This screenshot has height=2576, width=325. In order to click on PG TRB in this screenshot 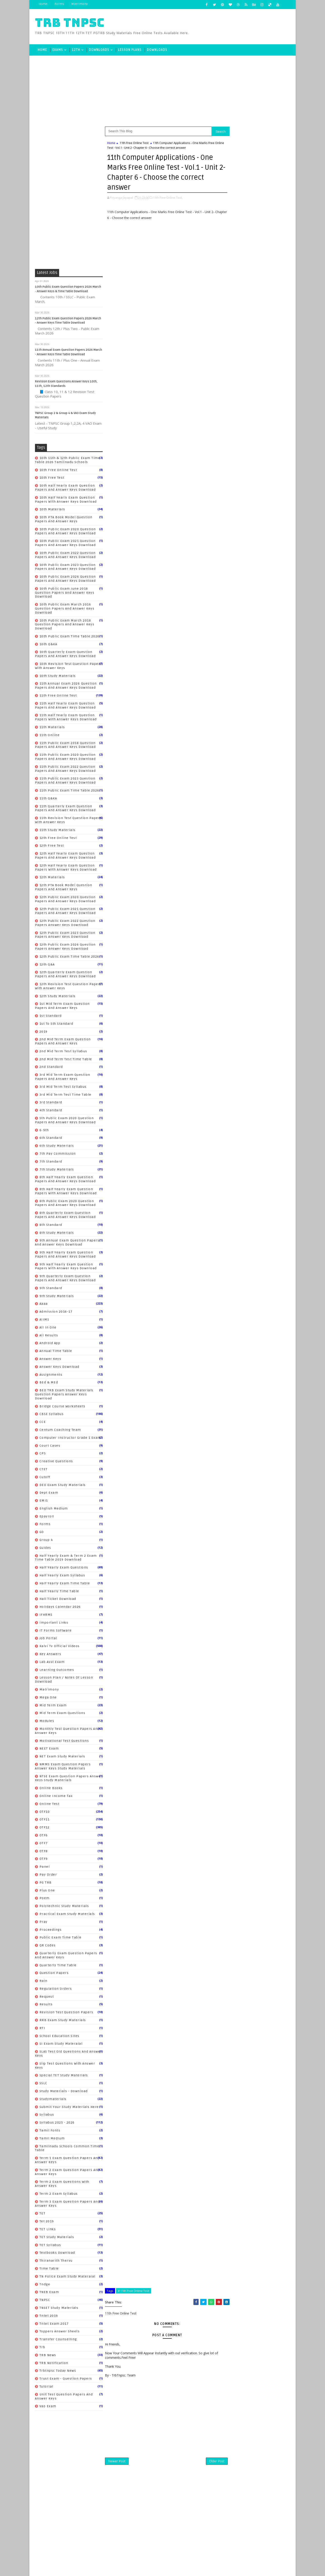, I will do `click(45, 1883)`.